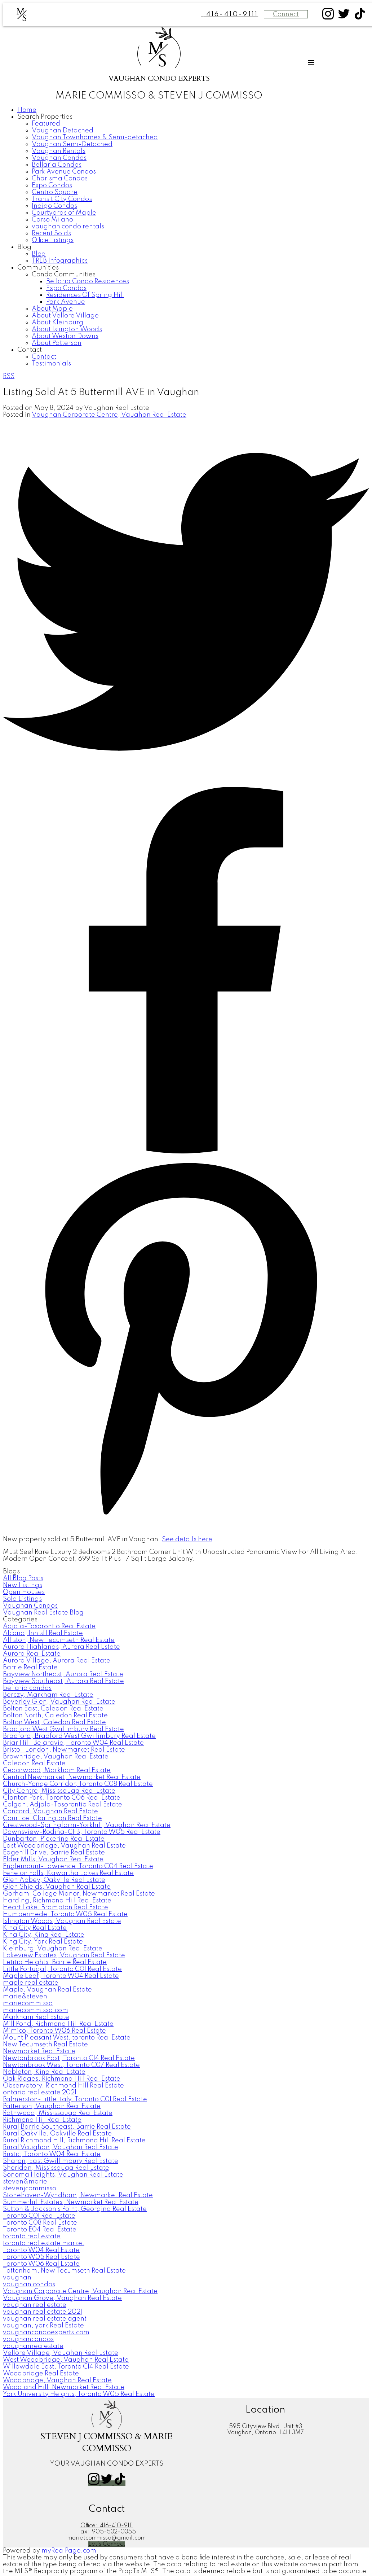 This screenshot has height=2576, width=372. What do you see at coordinates (38, 267) in the screenshot?
I see `Communities` at bounding box center [38, 267].